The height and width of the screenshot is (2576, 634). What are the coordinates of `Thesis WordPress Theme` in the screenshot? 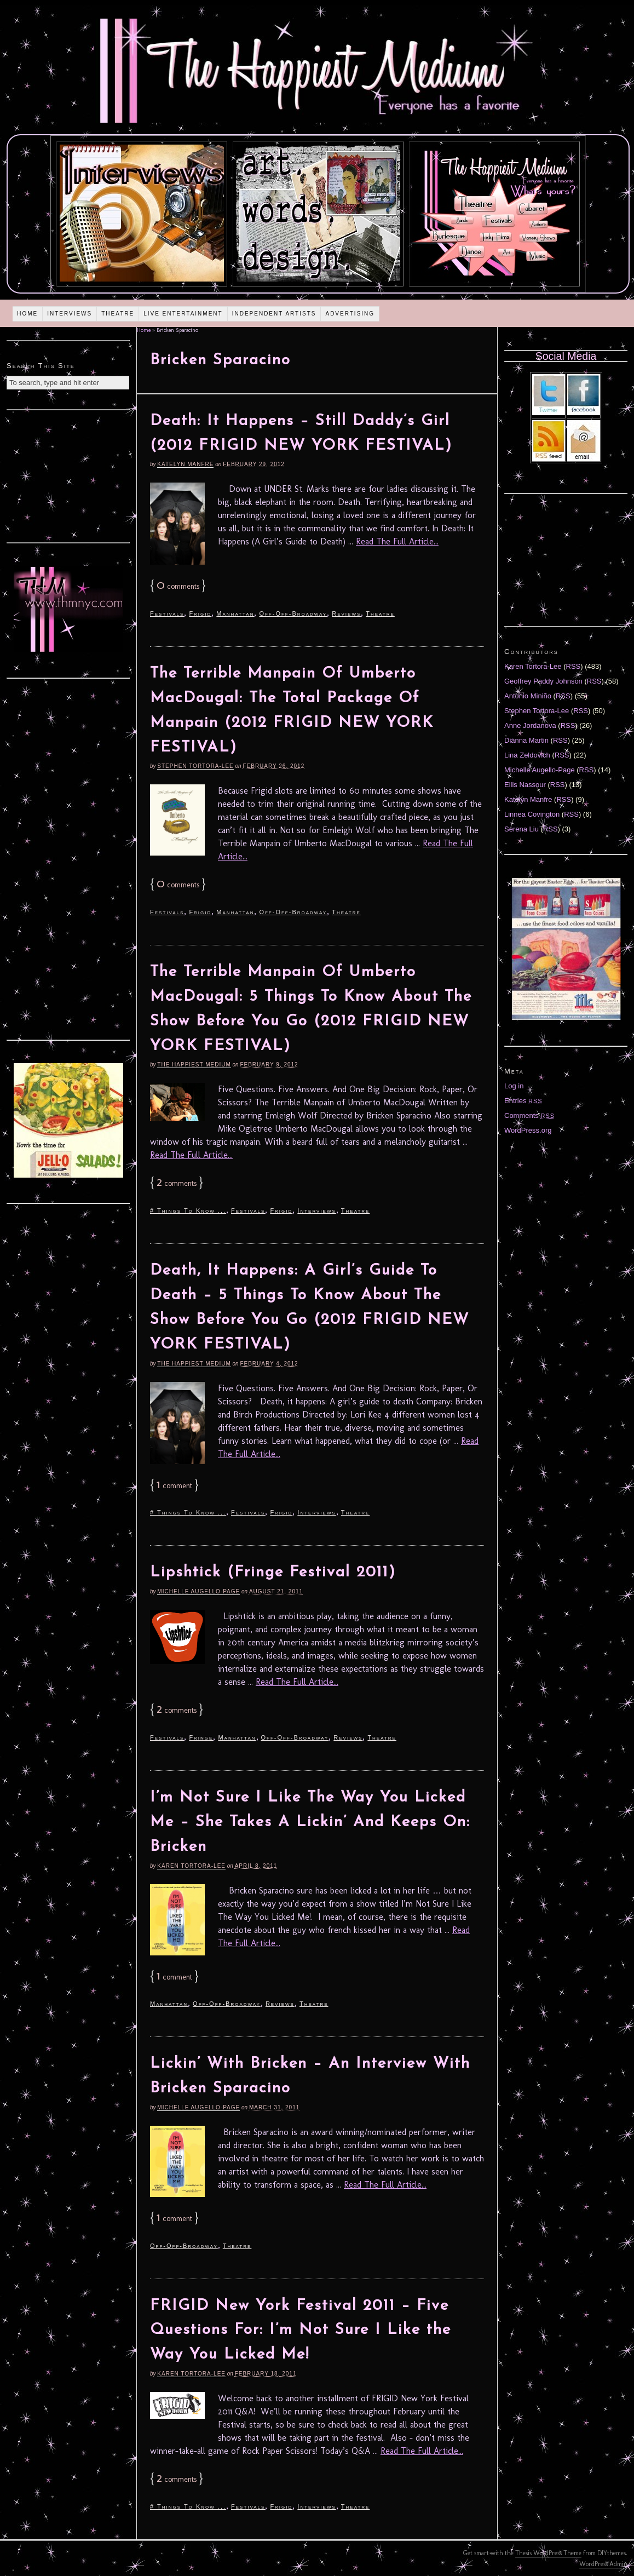 It's located at (548, 2553).